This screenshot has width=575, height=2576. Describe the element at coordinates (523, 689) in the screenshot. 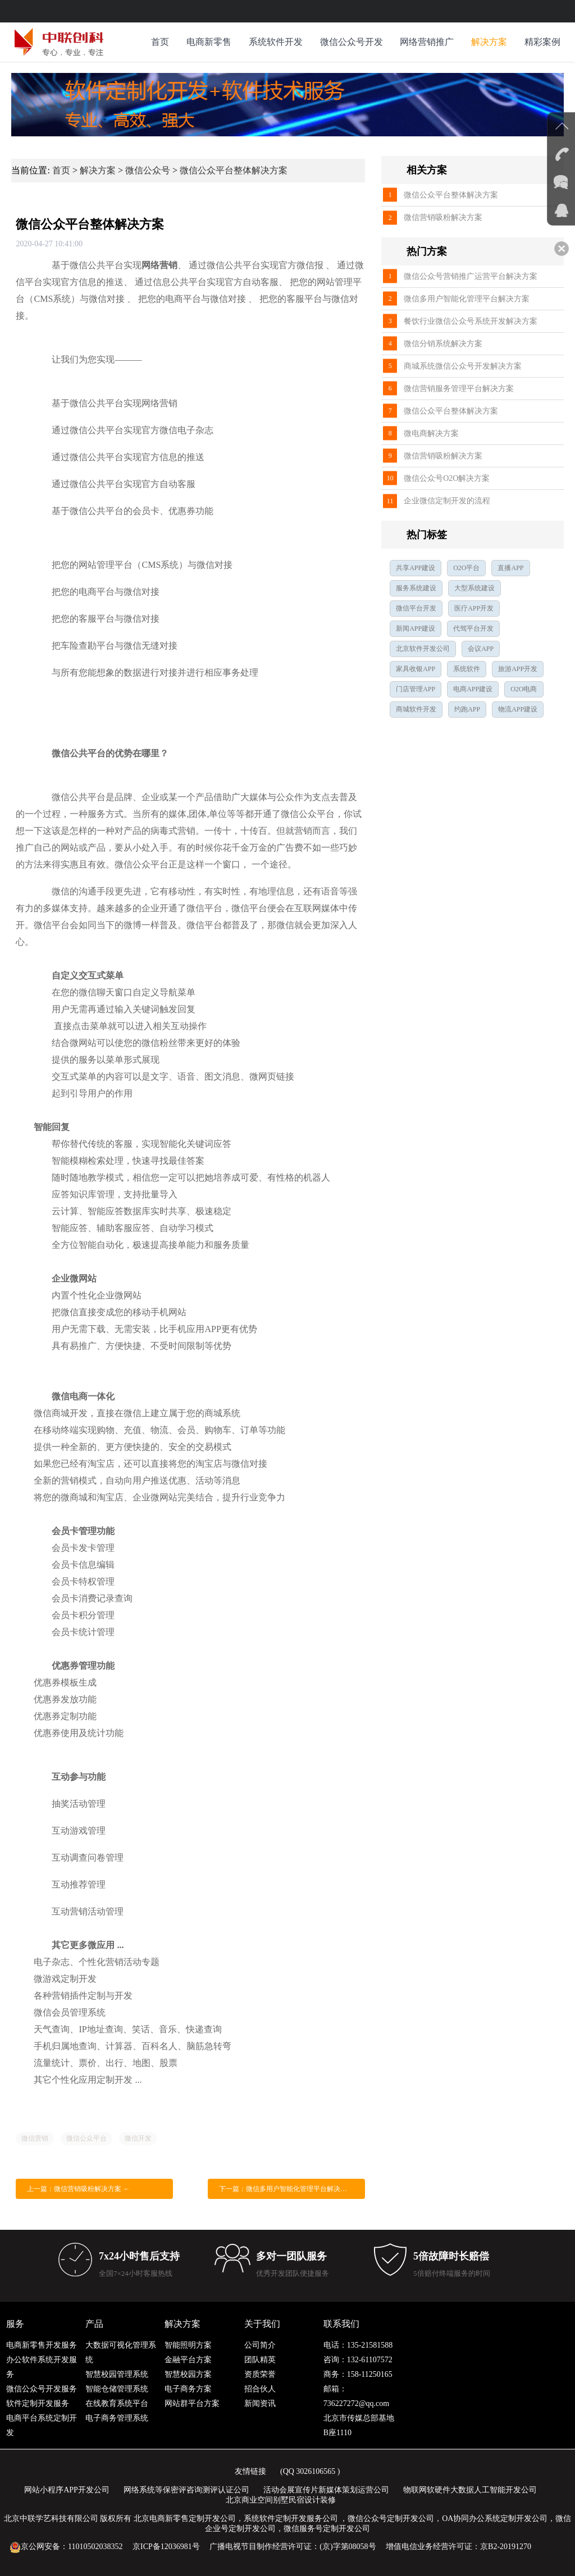

I see `O2O电商` at that location.